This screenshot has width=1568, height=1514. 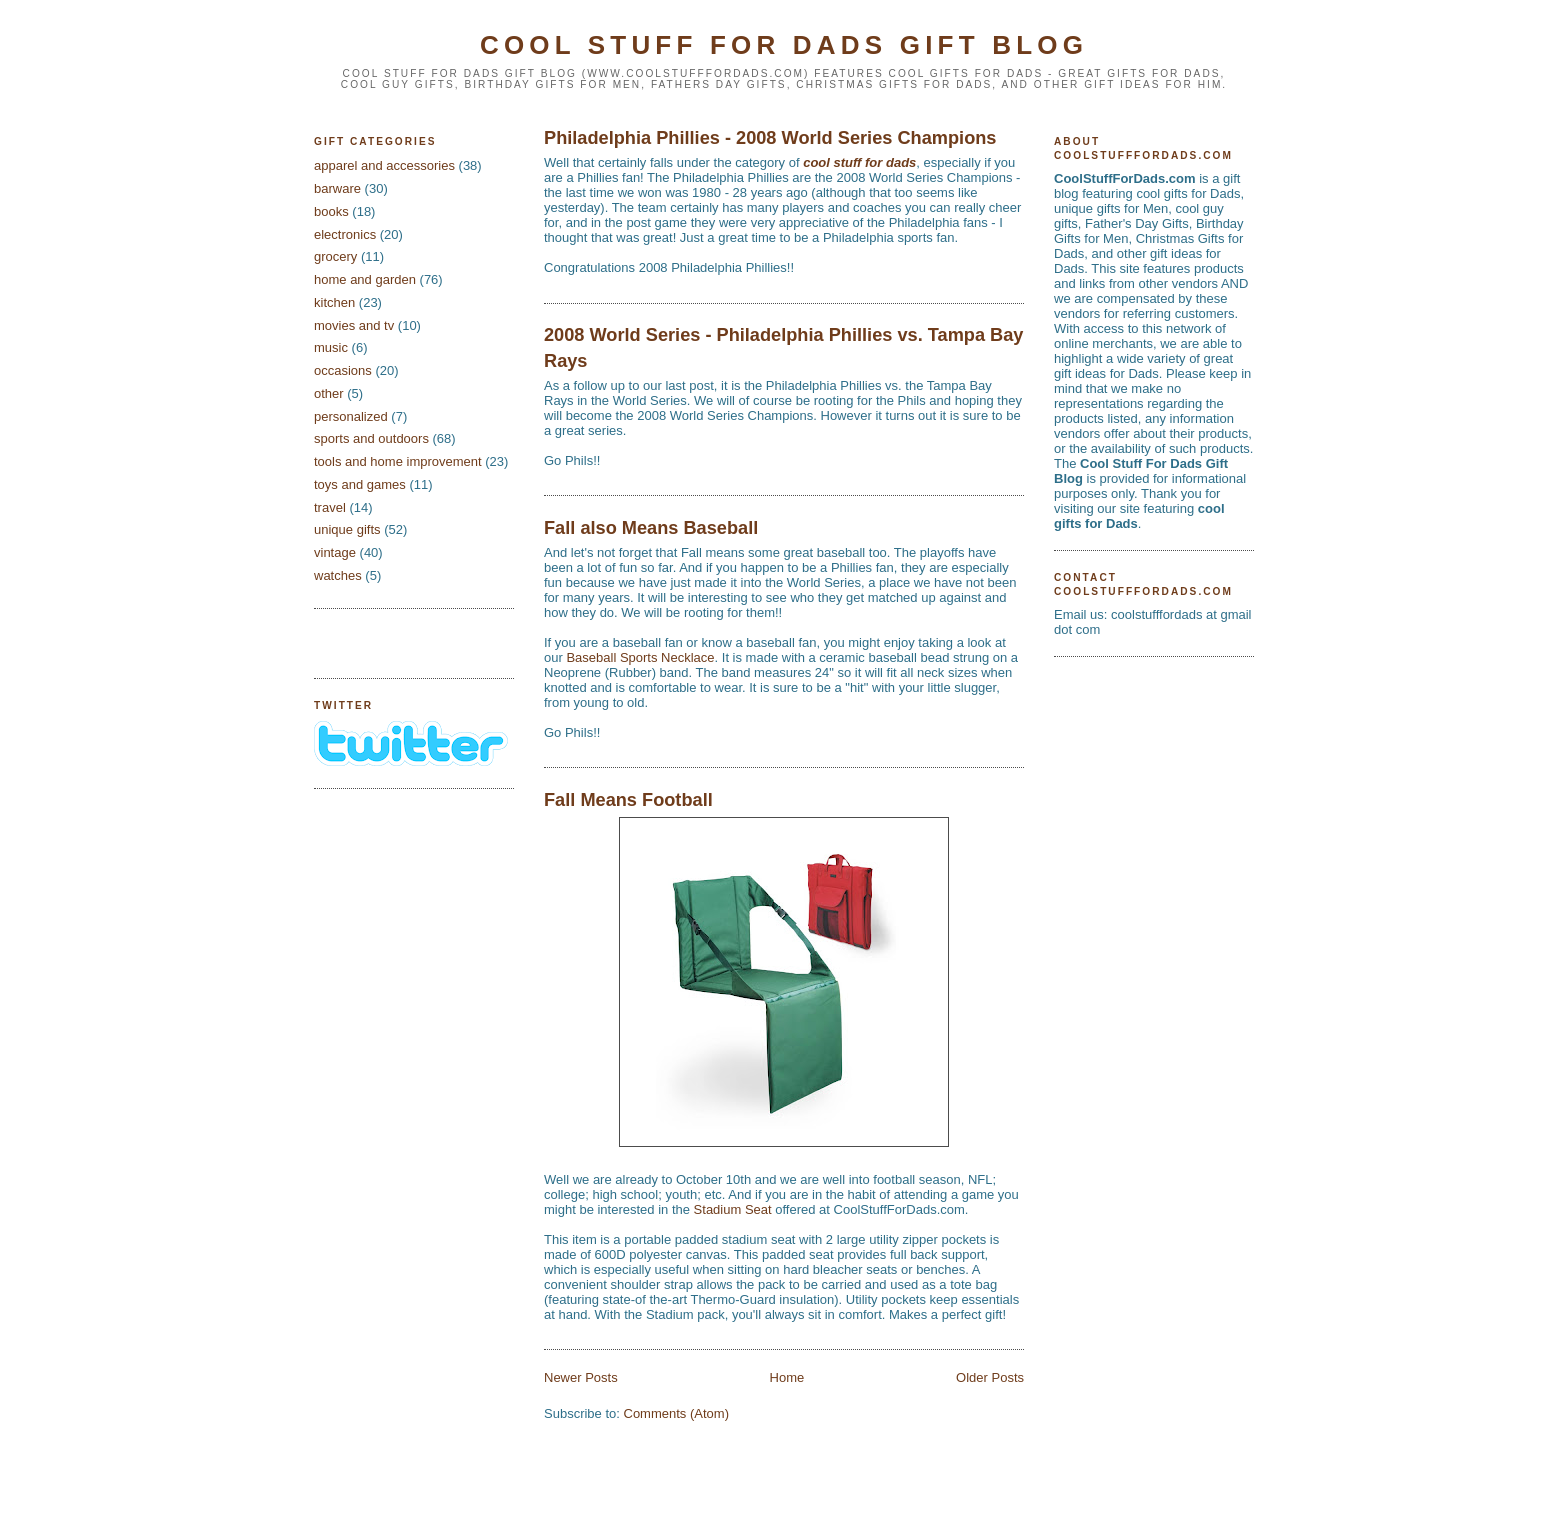 I want to click on Baseball Sports Necklace, so click(x=640, y=657).